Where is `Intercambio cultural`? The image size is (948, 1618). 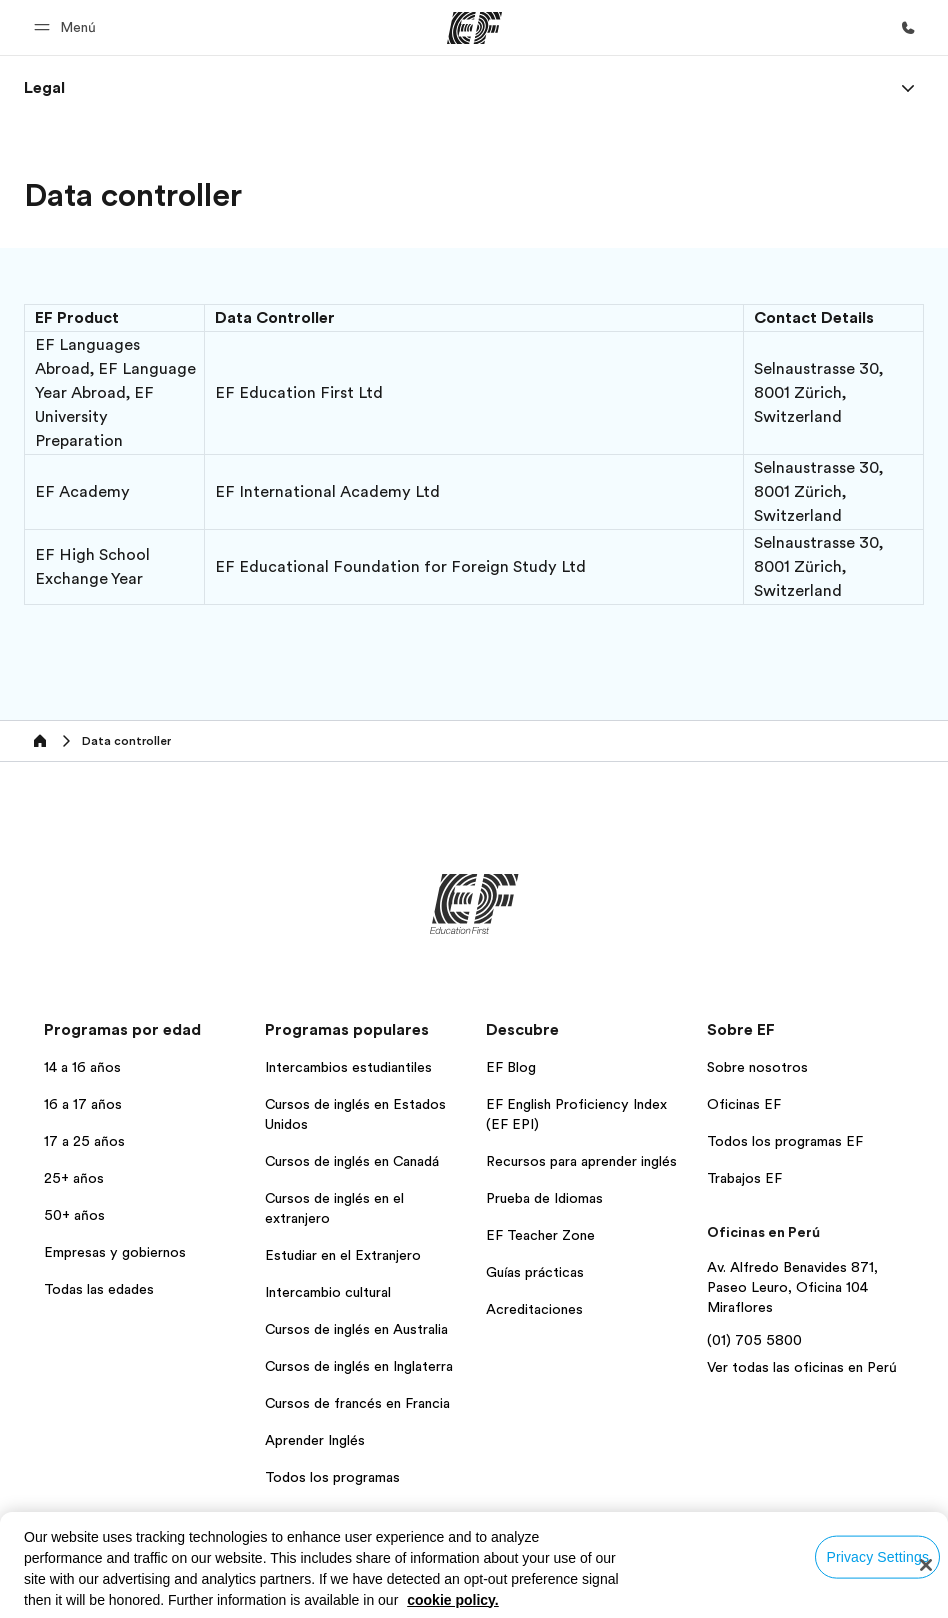
Intercambio cultural is located at coordinates (328, 1292).